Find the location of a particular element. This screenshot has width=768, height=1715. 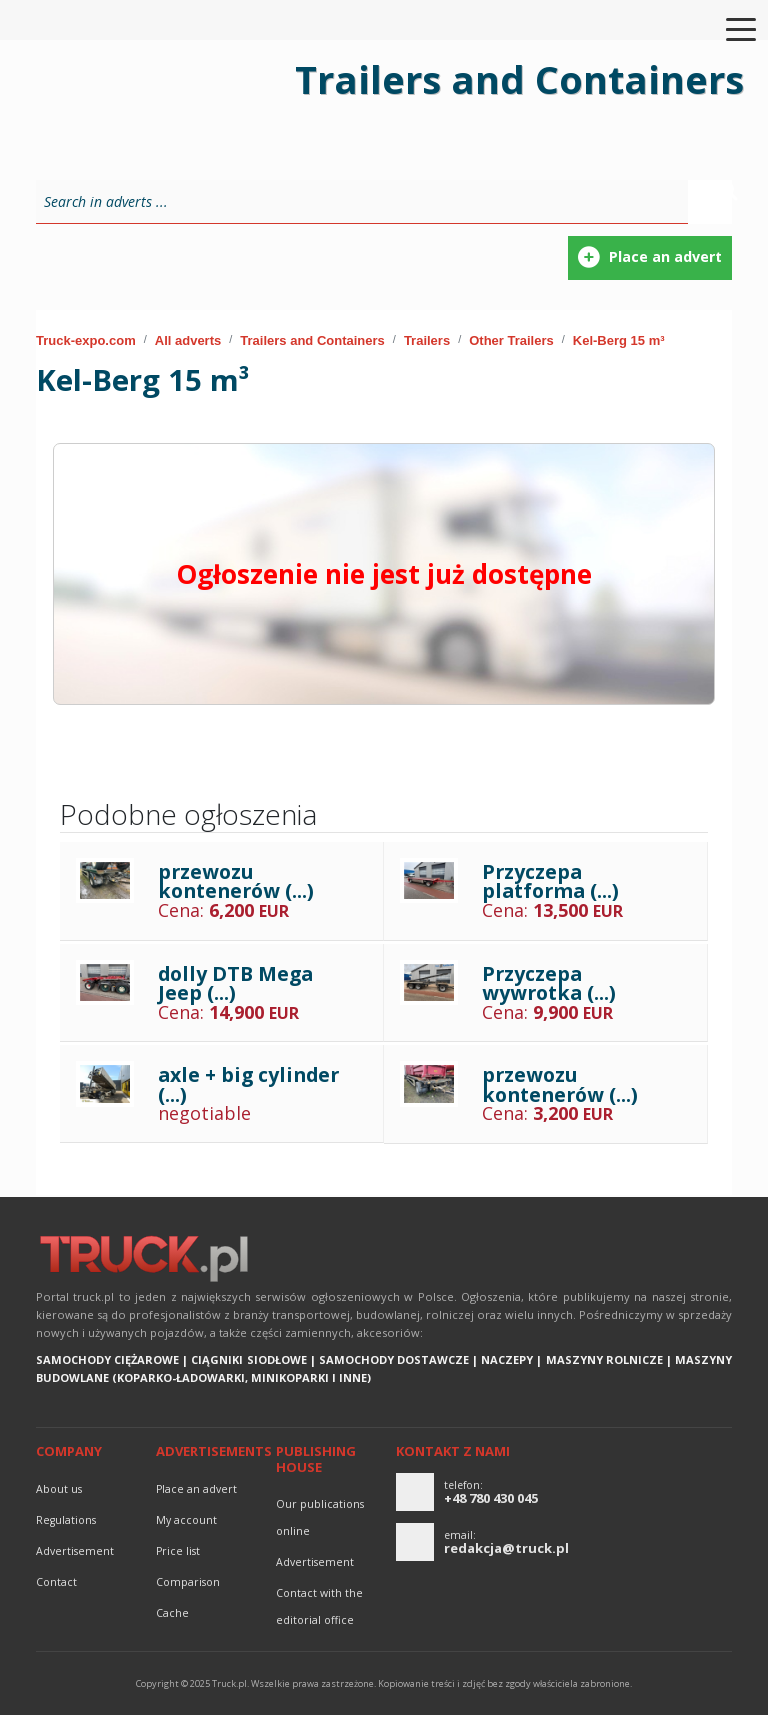

Cache is located at coordinates (172, 1613).